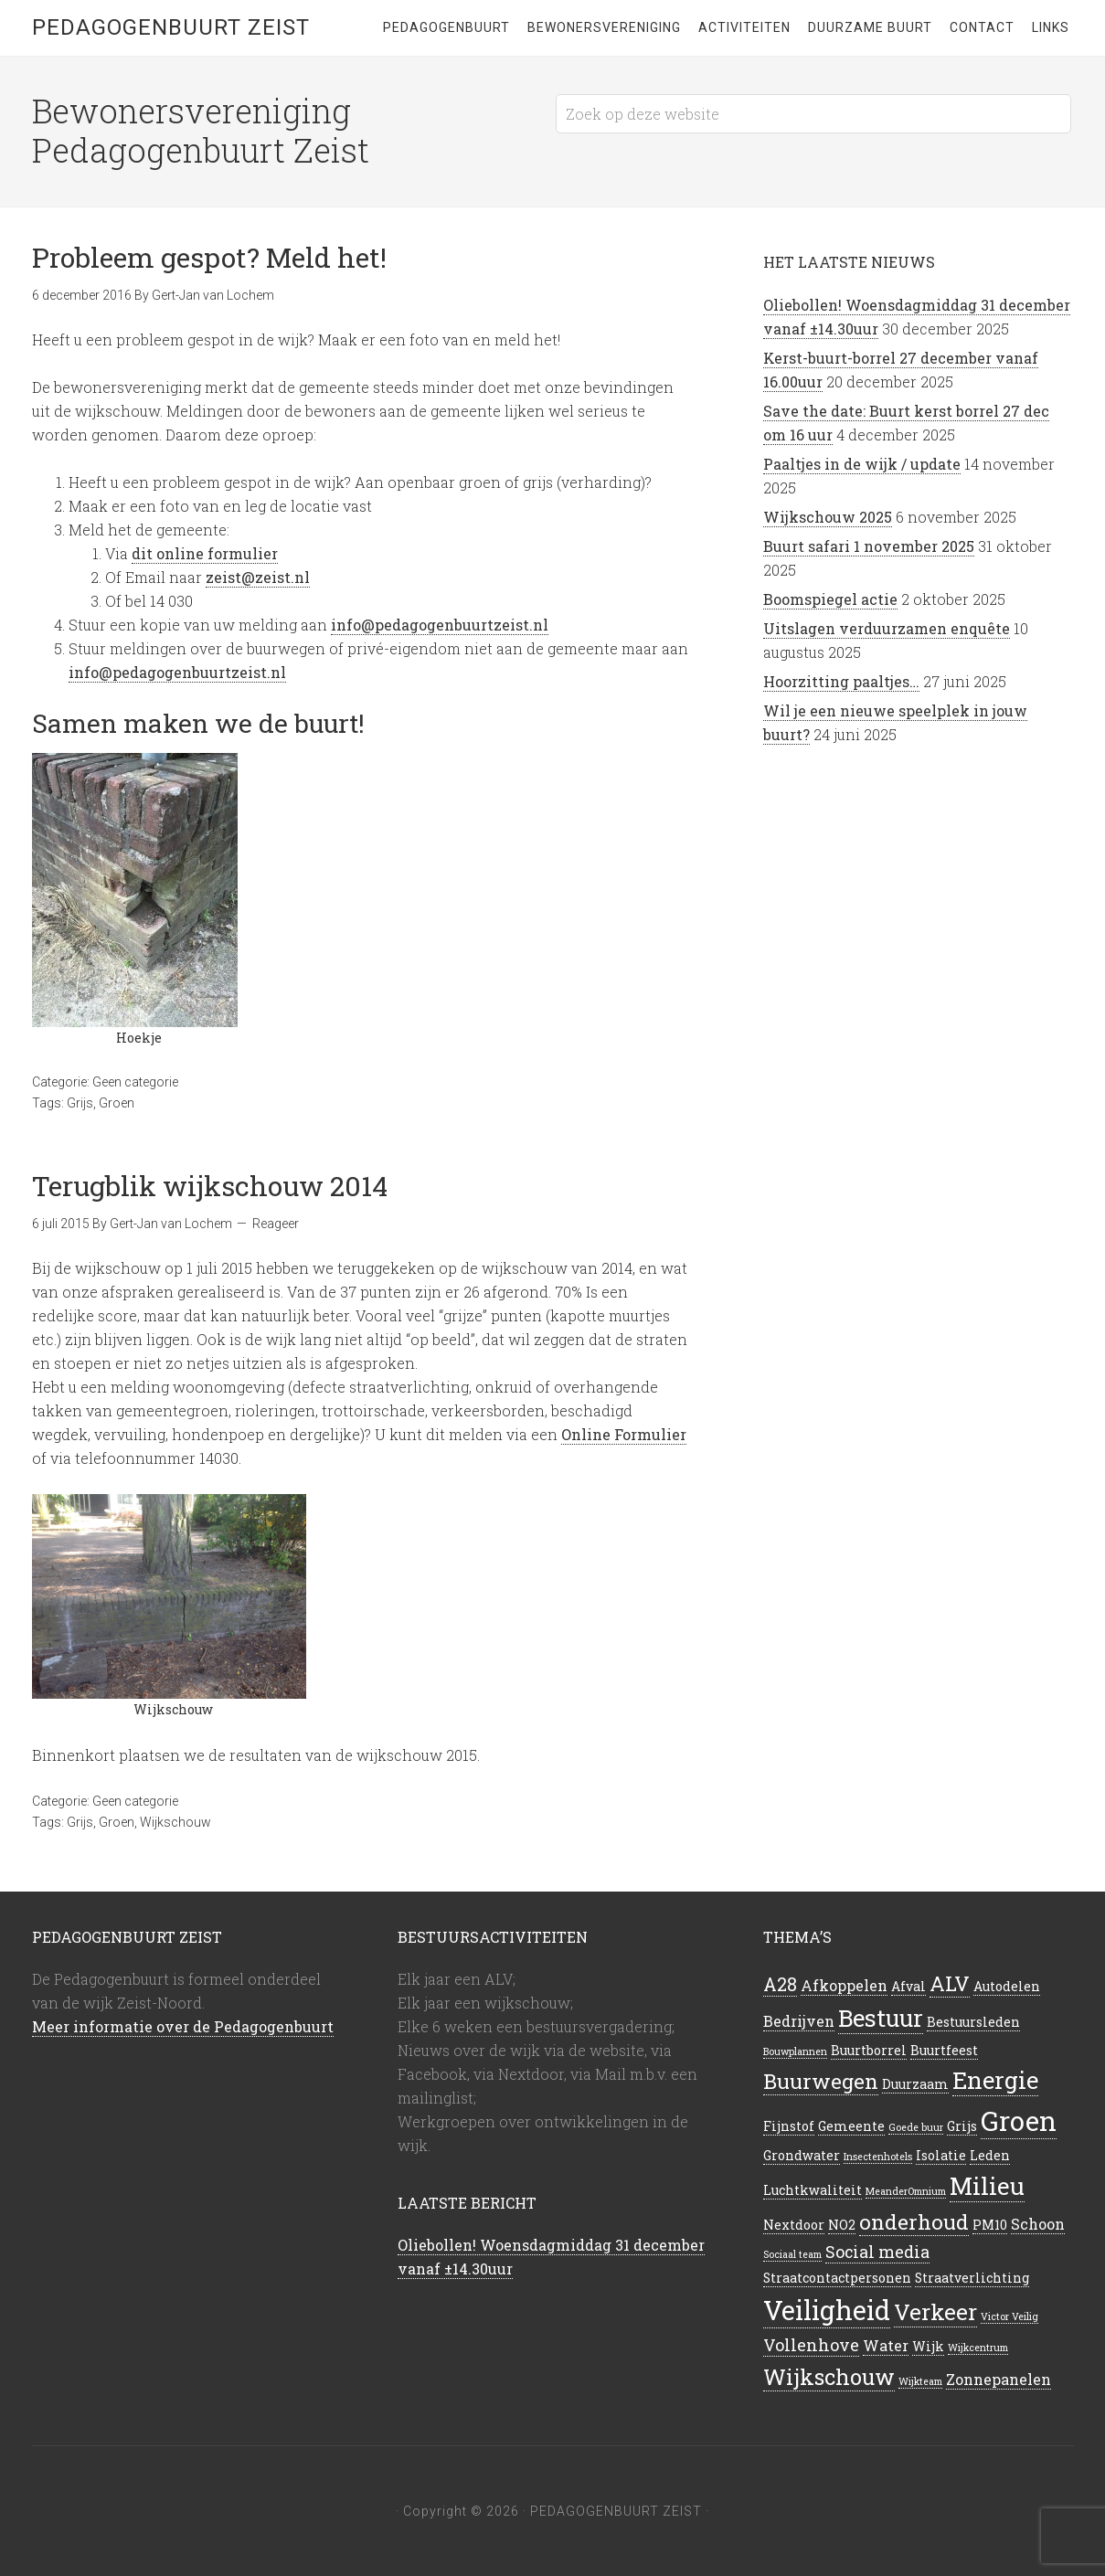 The height and width of the screenshot is (2576, 1105). I want to click on Schoon [Schoon (3 items)], so click(1038, 2223).